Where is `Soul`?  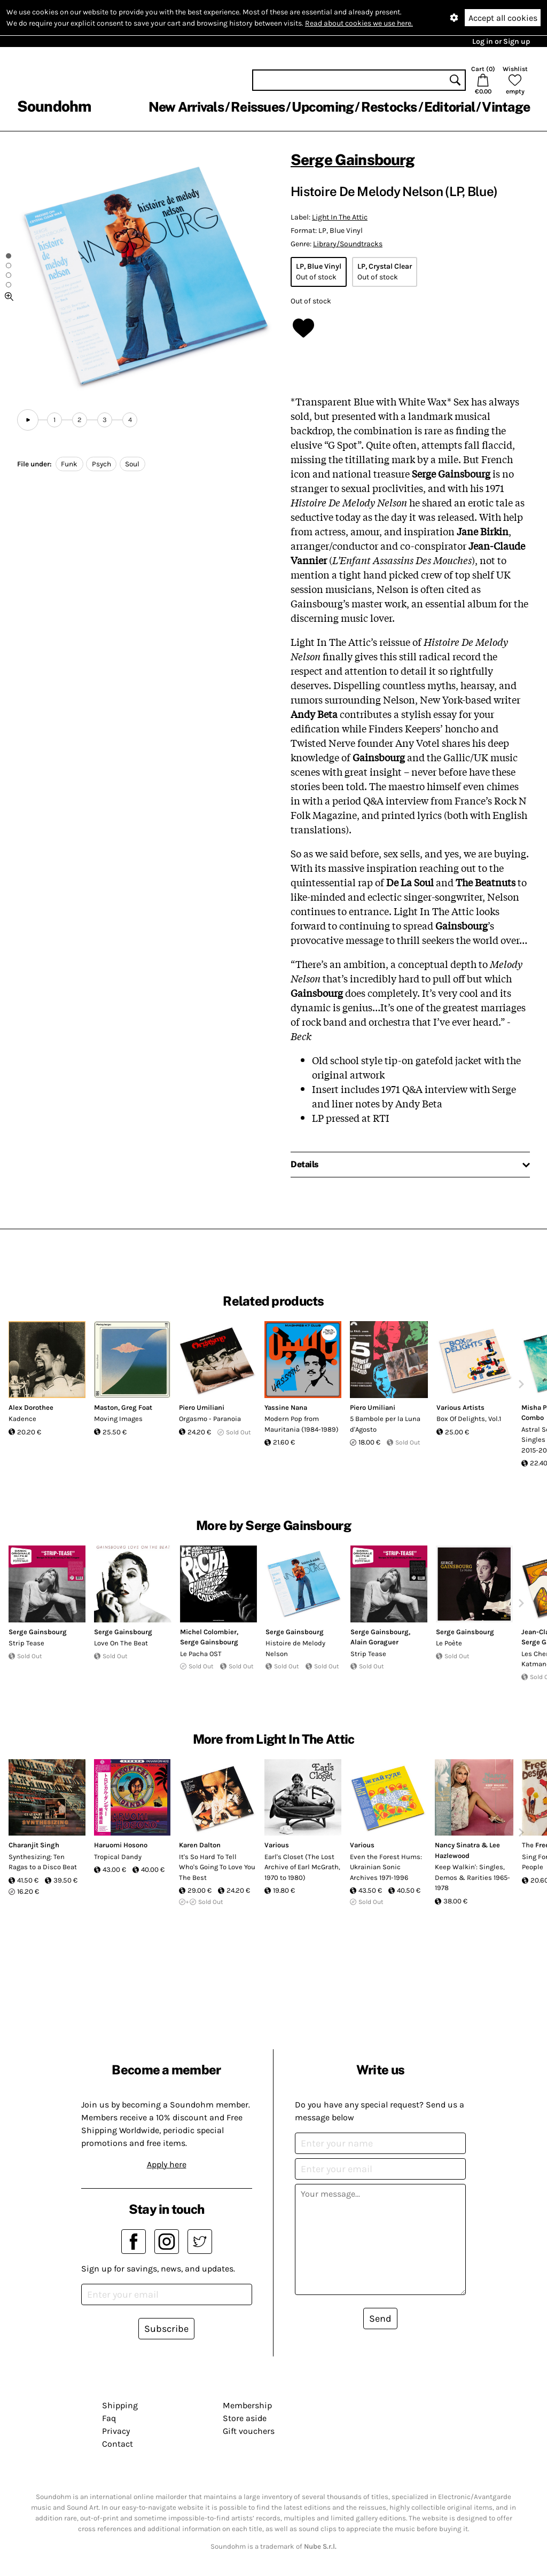 Soul is located at coordinates (132, 464).